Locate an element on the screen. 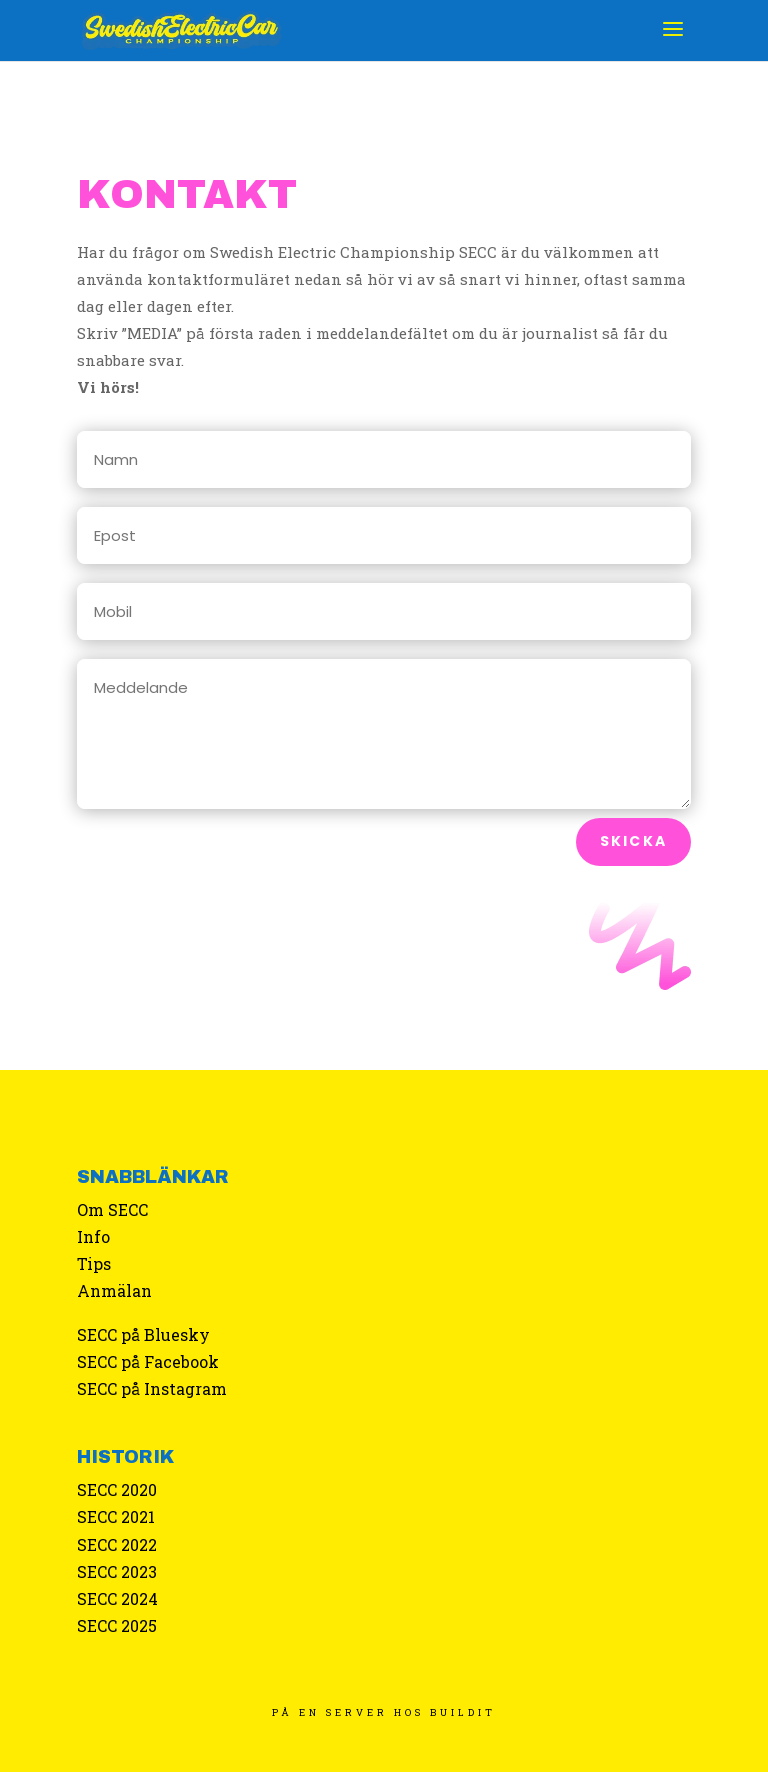 This screenshot has height=1772, width=768. SECC 2024 is located at coordinates (117, 1598).